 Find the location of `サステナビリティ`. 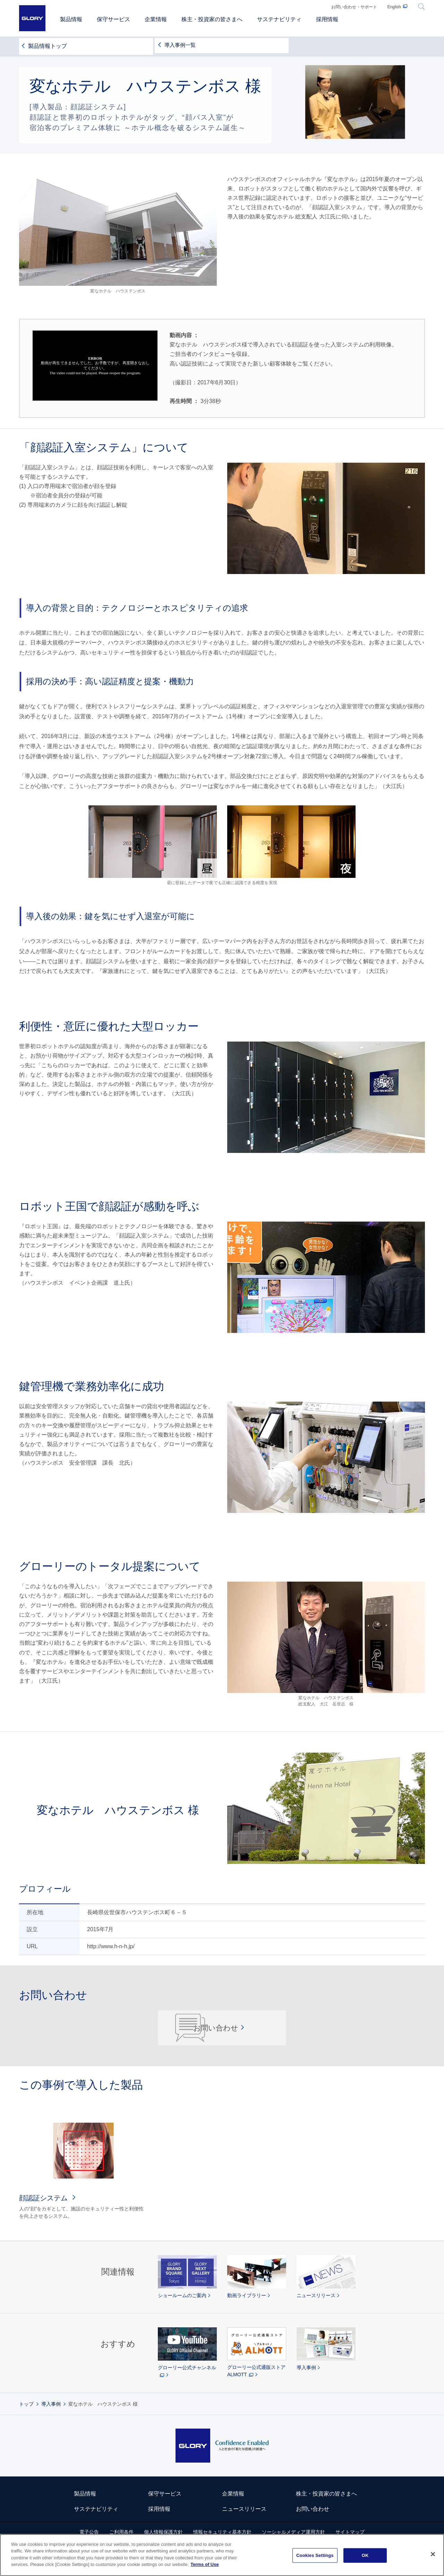

サステナビリティ is located at coordinates (96, 2524).